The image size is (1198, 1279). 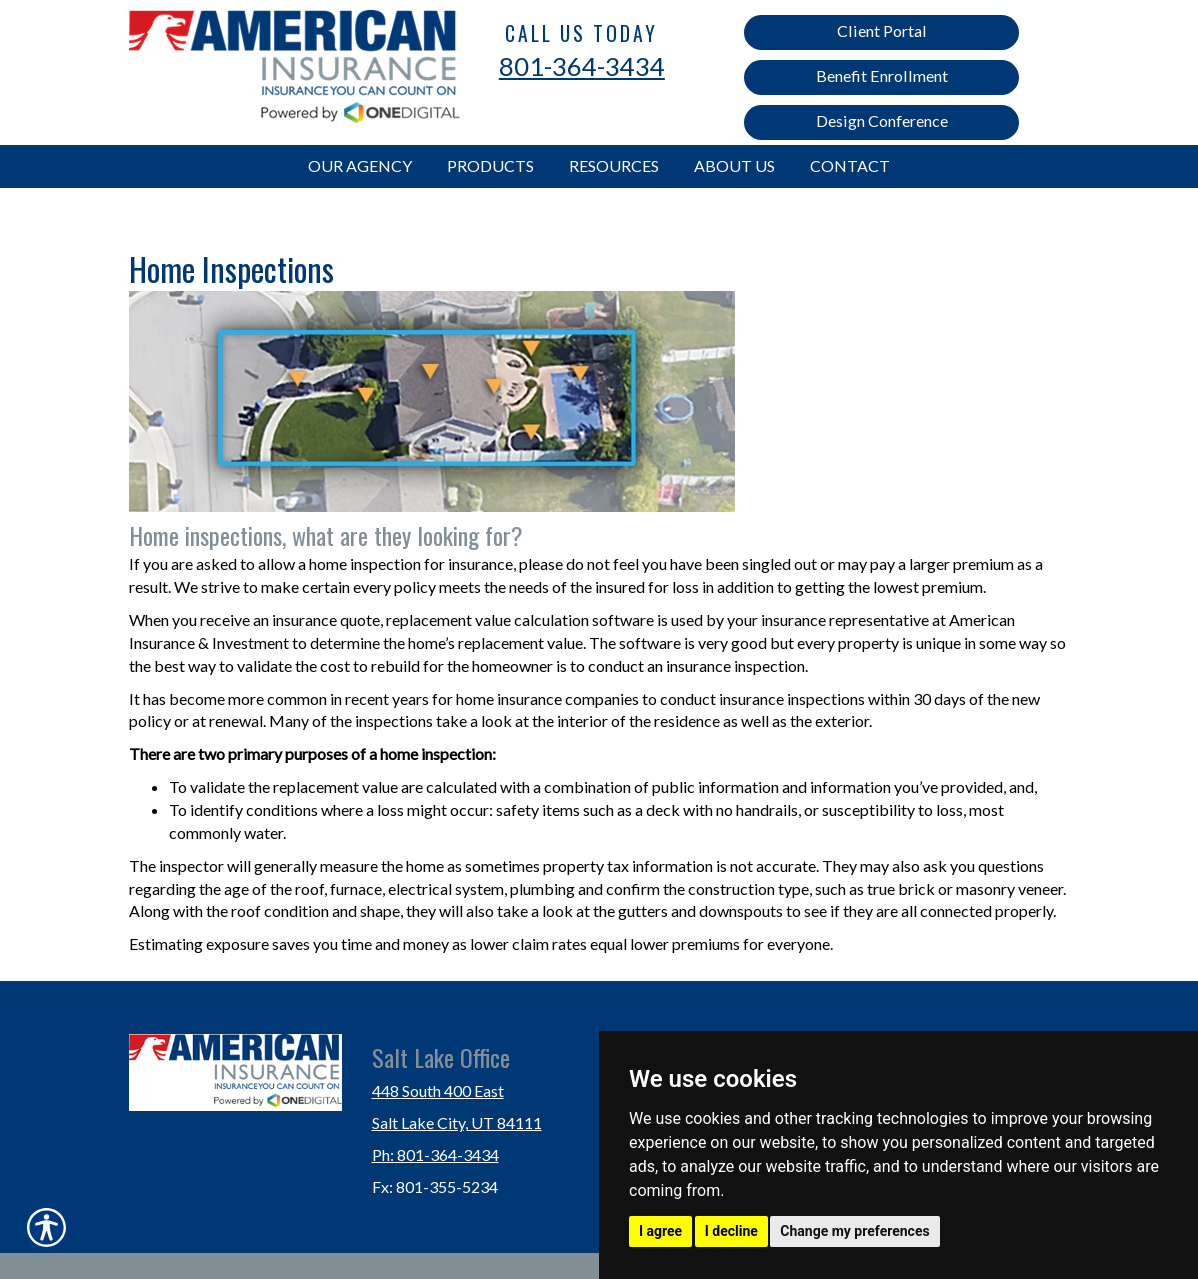 I want to click on I agree [button], so click(x=660, y=1231).